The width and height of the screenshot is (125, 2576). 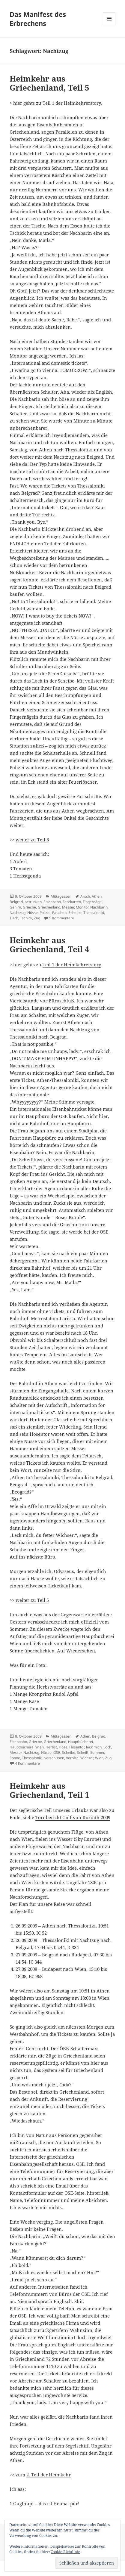 I want to click on Sonne, so click(x=15, y=1757).